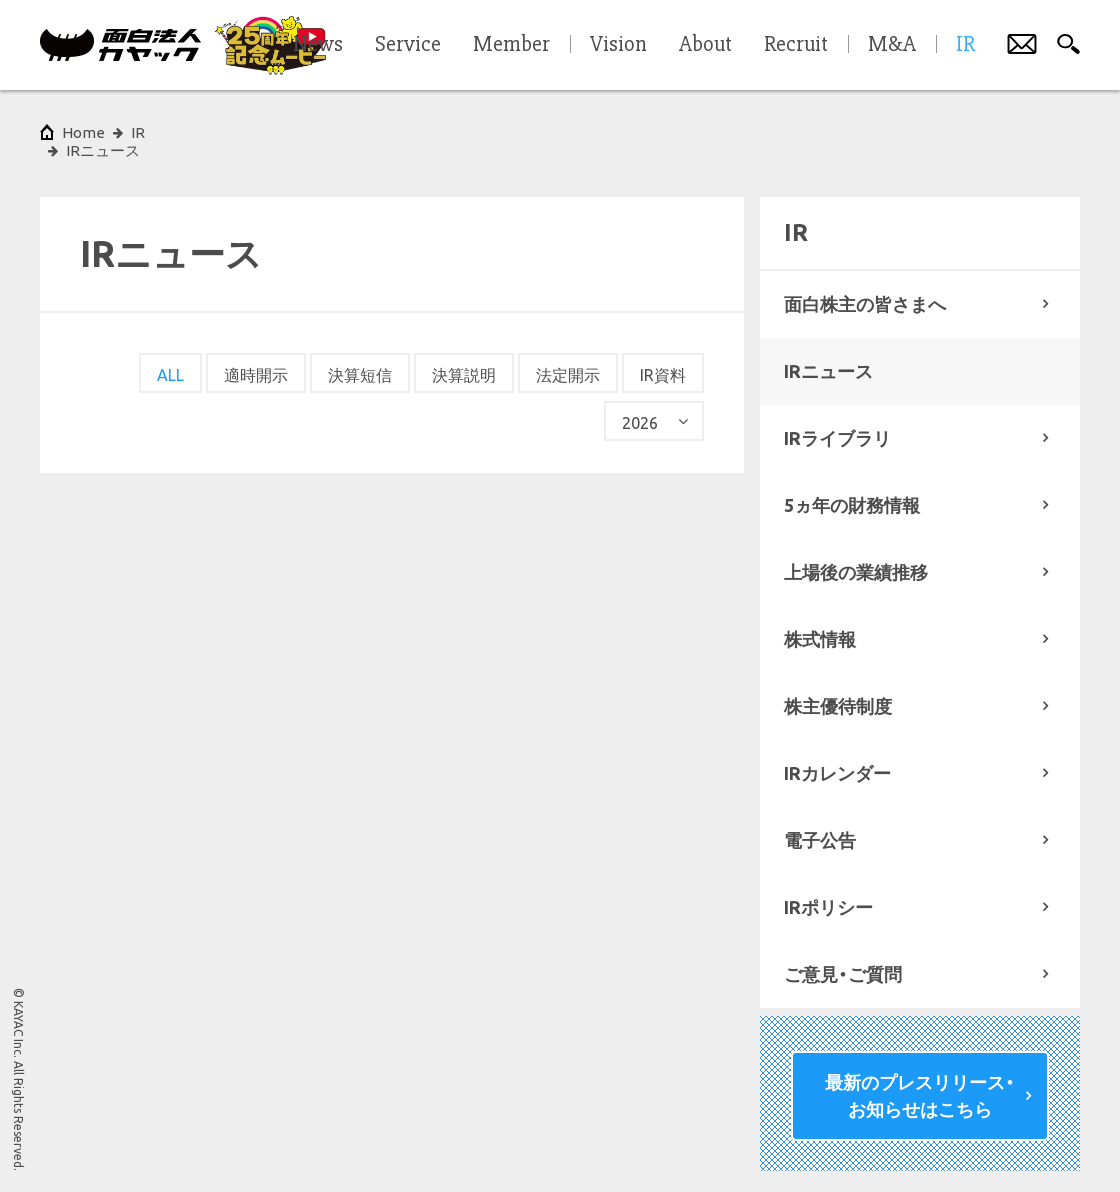 The image size is (1120, 1192). What do you see at coordinates (837, 755) in the screenshot?
I see `IRカレンダー` at bounding box center [837, 755].